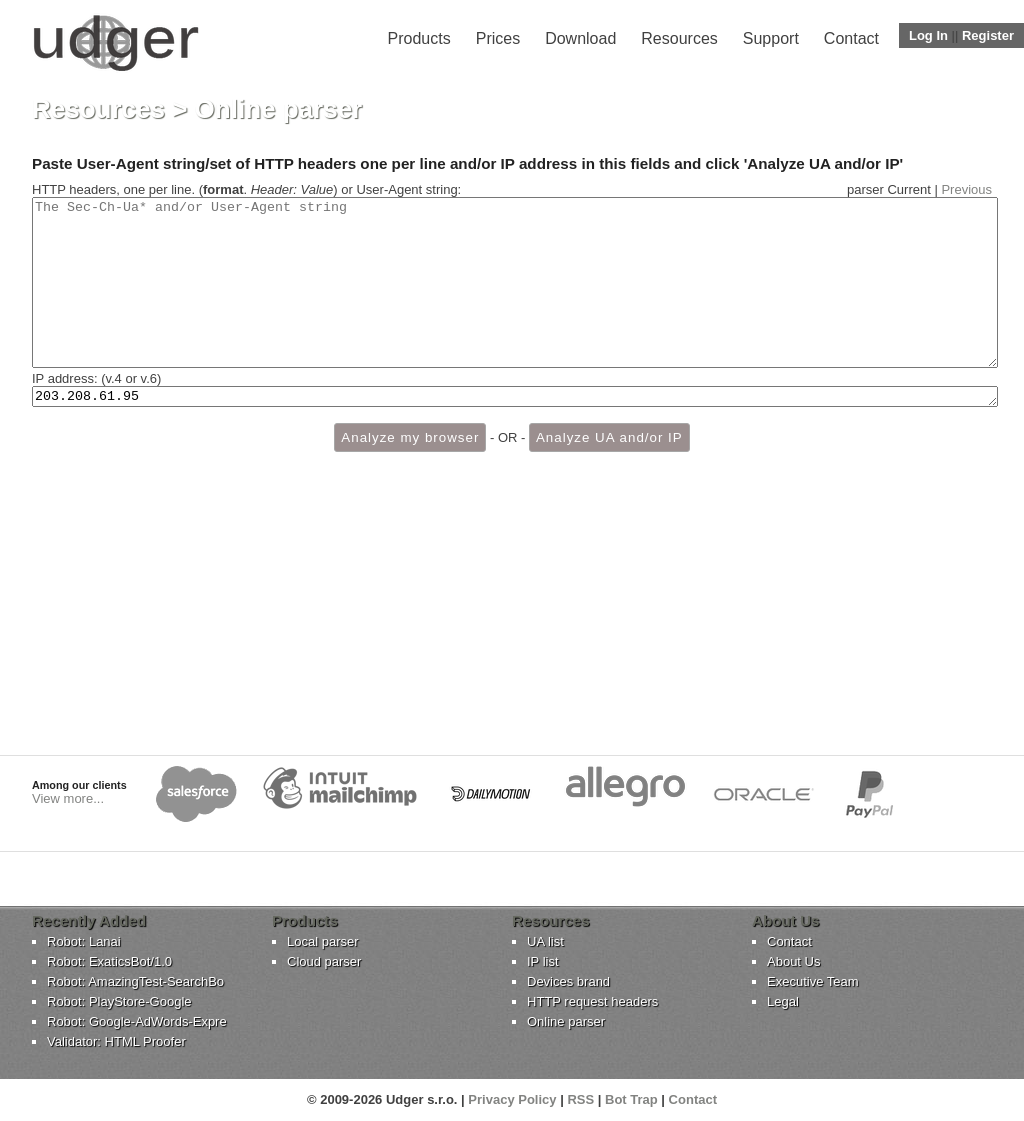  Describe the element at coordinates (512, 1099) in the screenshot. I see `Privacy Policy` at that location.